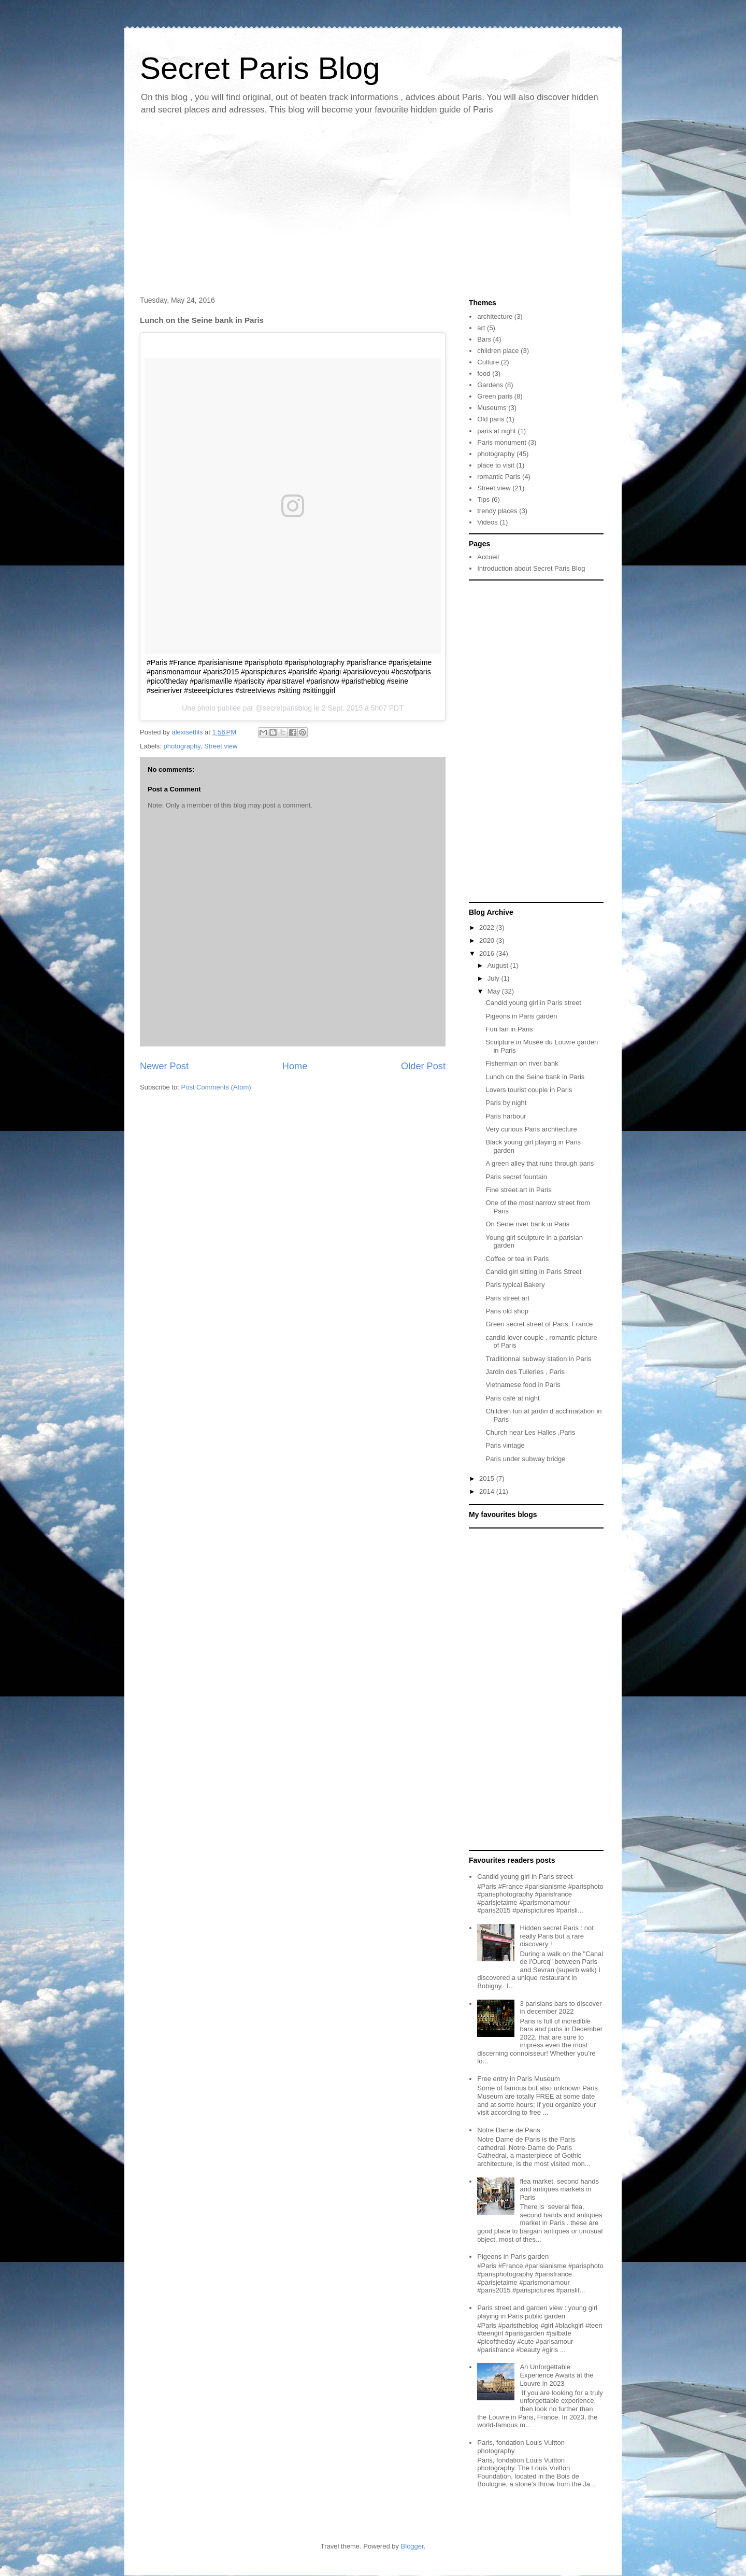 Image resolution: width=746 pixels, height=2576 pixels. What do you see at coordinates (483, 499) in the screenshot?
I see `Tips` at bounding box center [483, 499].